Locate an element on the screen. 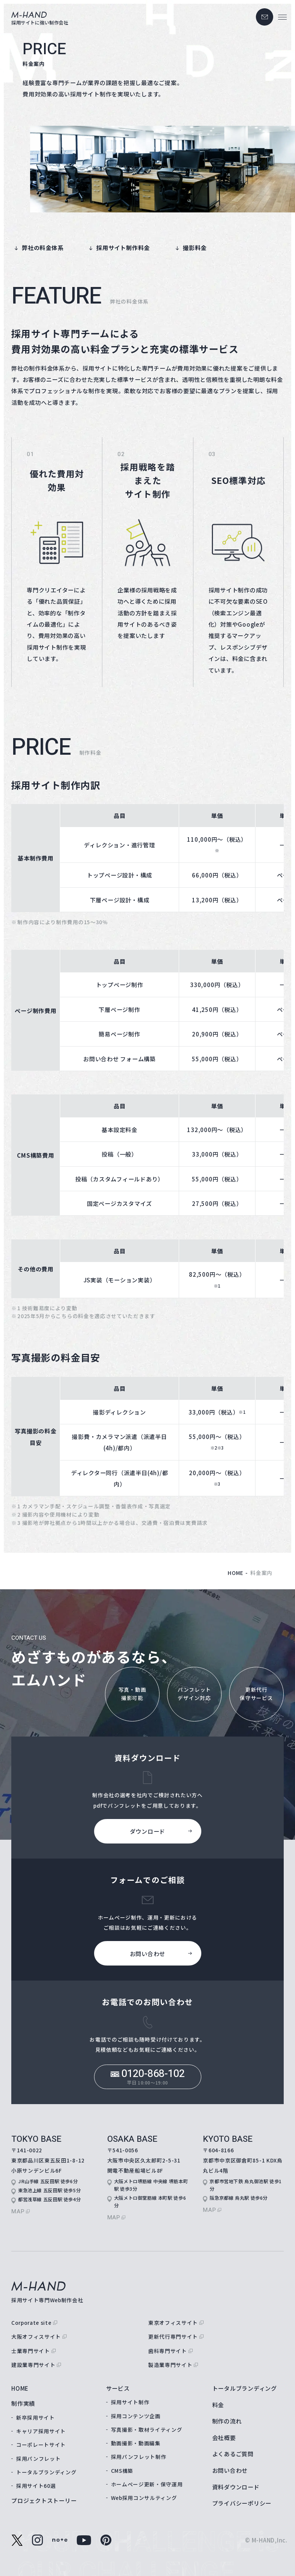 The image size is (295, 2576). 弊社の料金体系 is located at coordinates (42, 247).